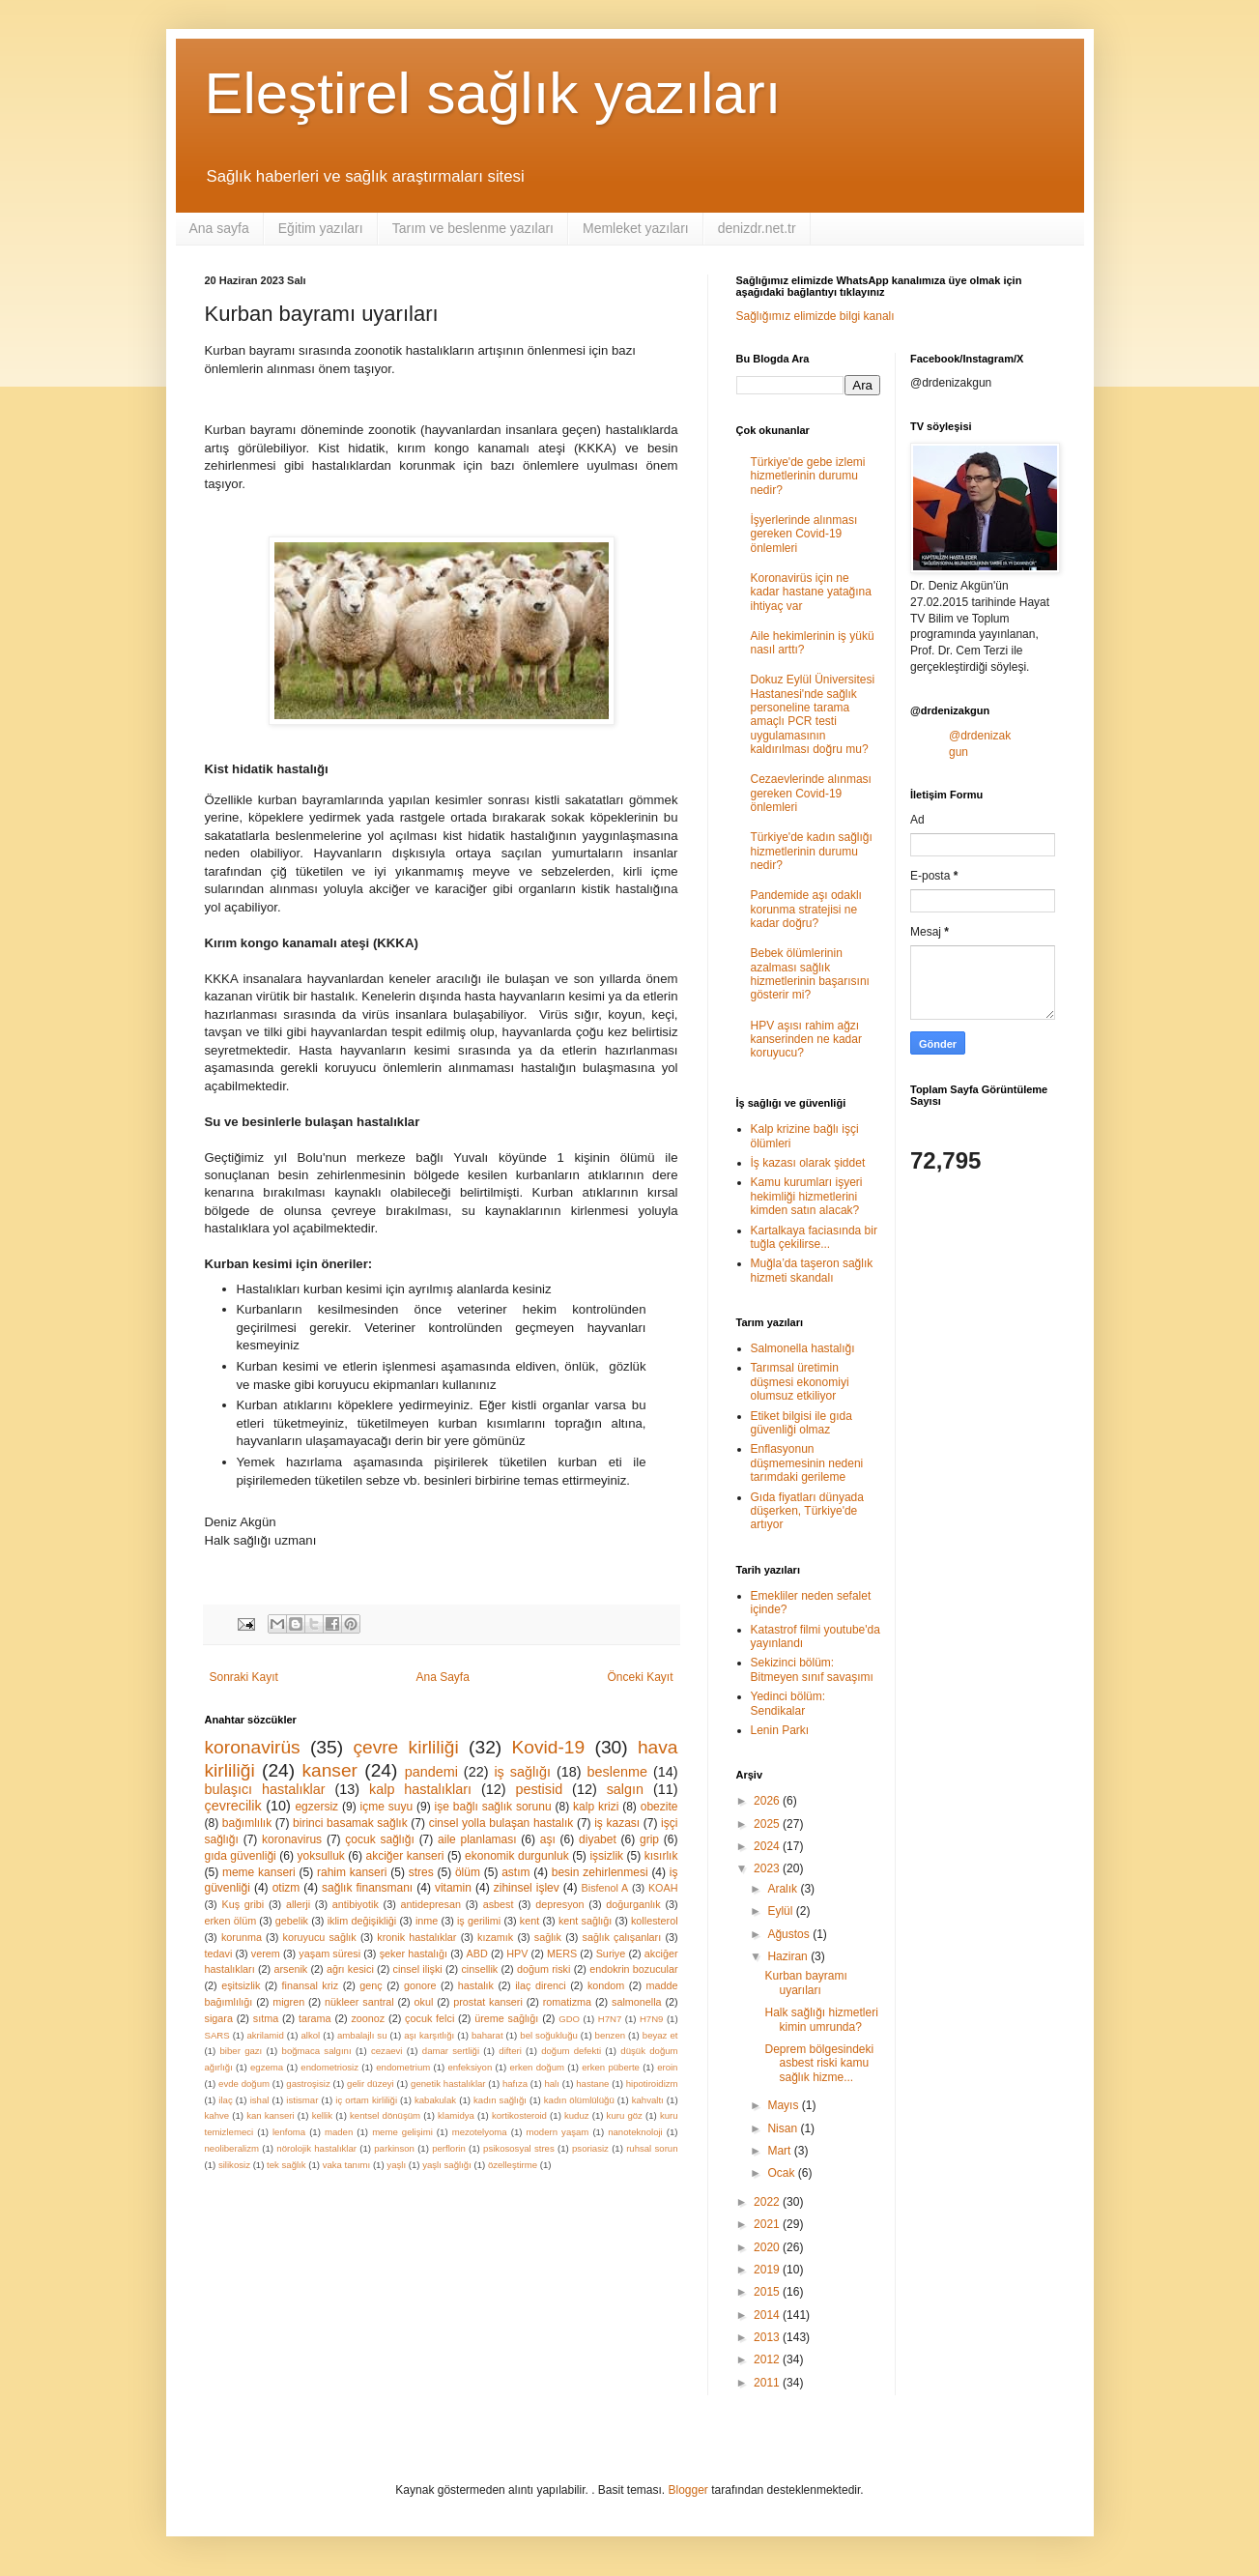 The width and height of the screenshot is (1259, 2576). I want to click on yaşam süresi, so click(329, 1953).